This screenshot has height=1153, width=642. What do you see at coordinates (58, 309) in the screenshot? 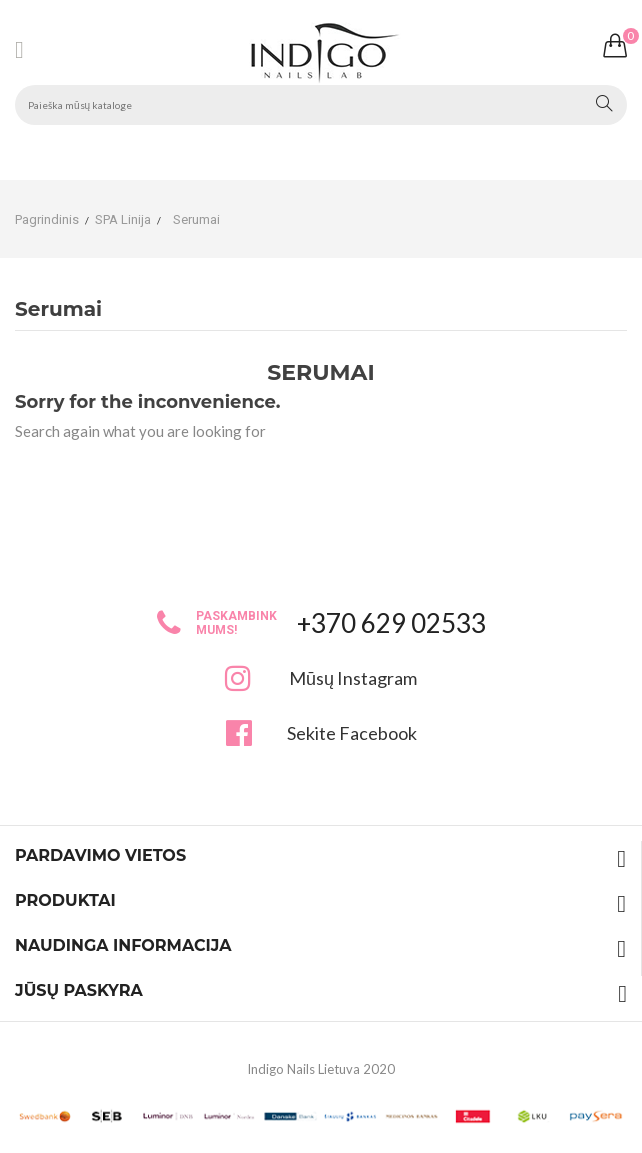
I see `Serumai` at bounding box center [58, 309].